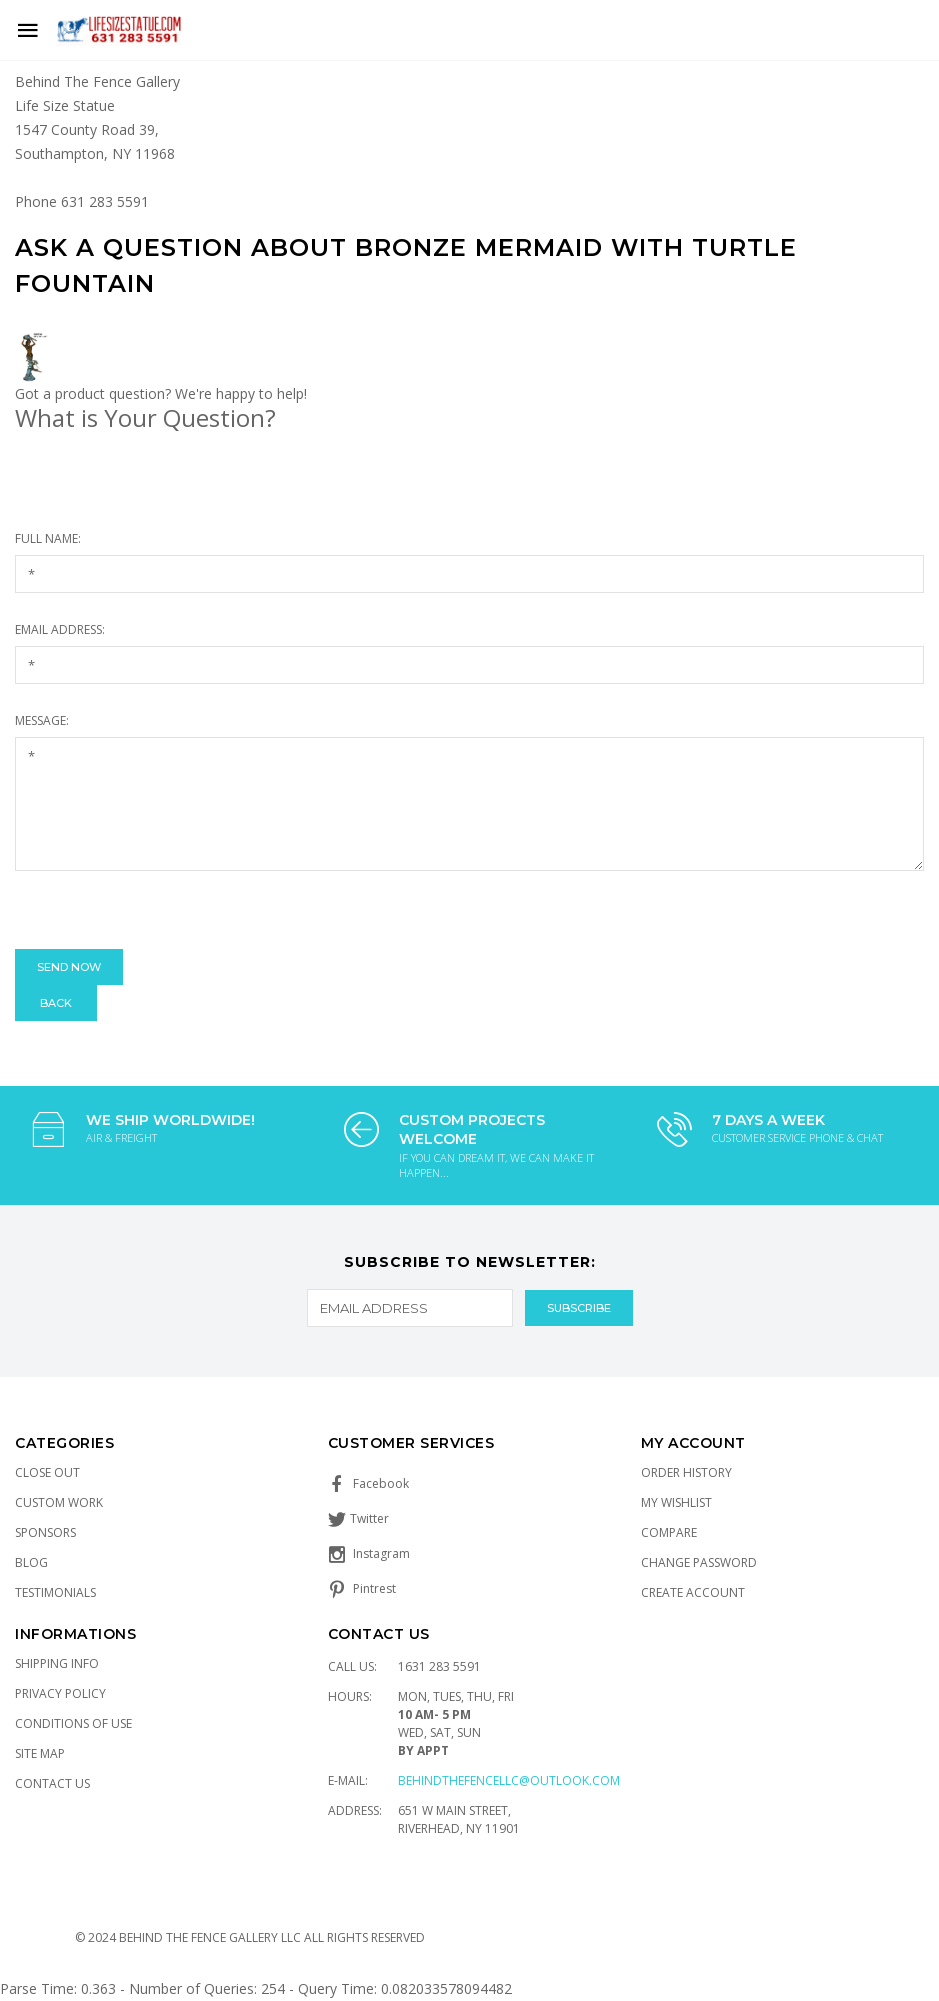 The image size is (939, 2001). I want to click on Order History, so click(686, 1472).